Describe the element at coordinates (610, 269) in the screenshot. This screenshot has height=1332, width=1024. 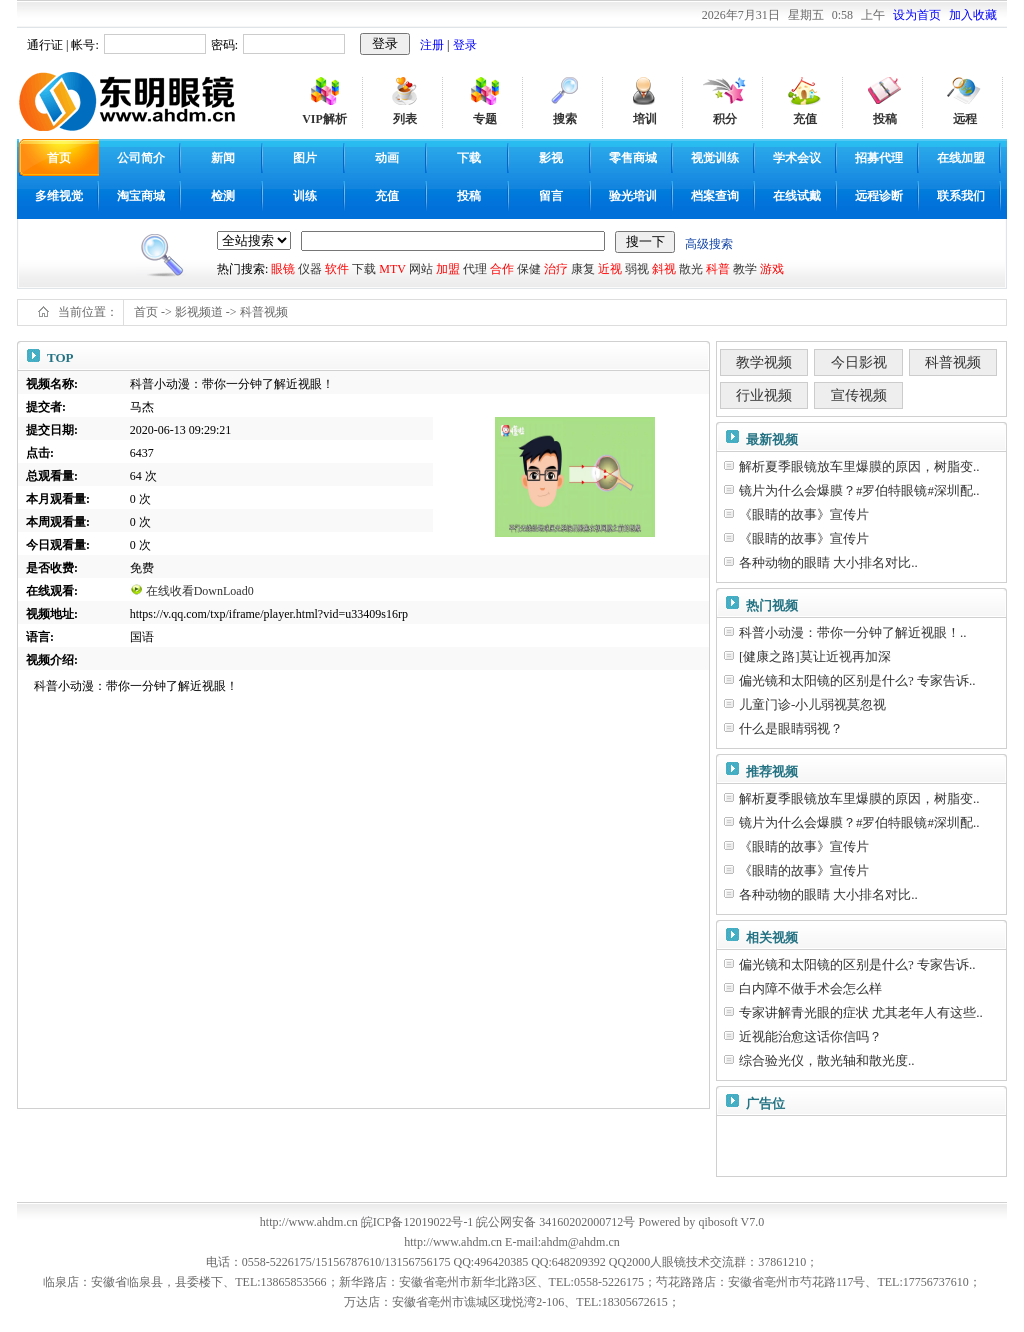
I see `近视` at that location.